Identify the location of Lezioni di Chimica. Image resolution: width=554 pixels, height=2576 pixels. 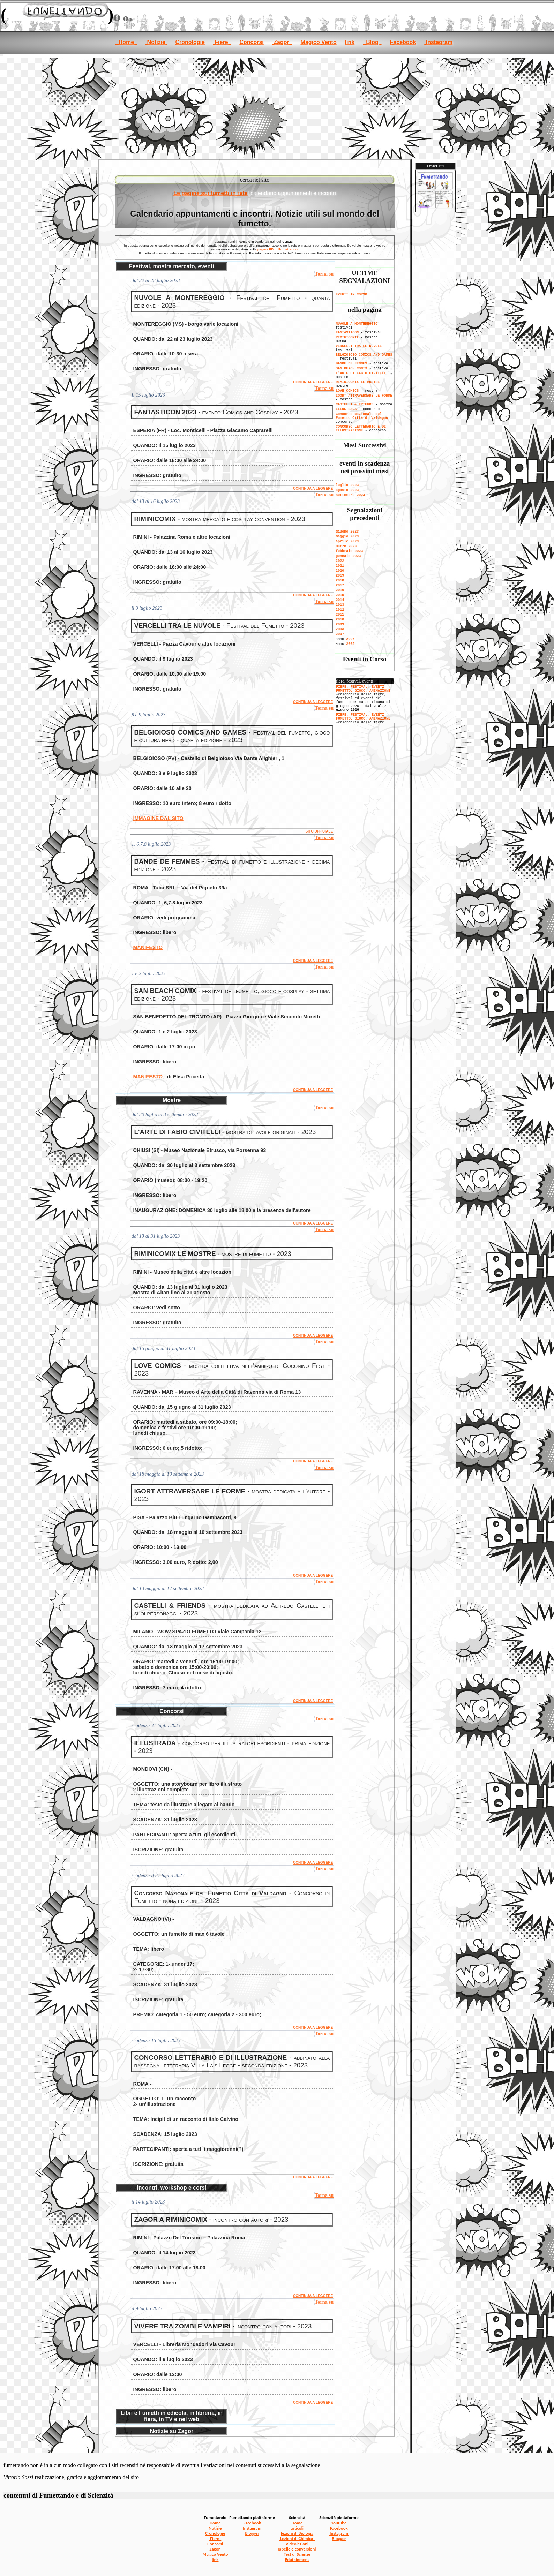
(297, 2538).